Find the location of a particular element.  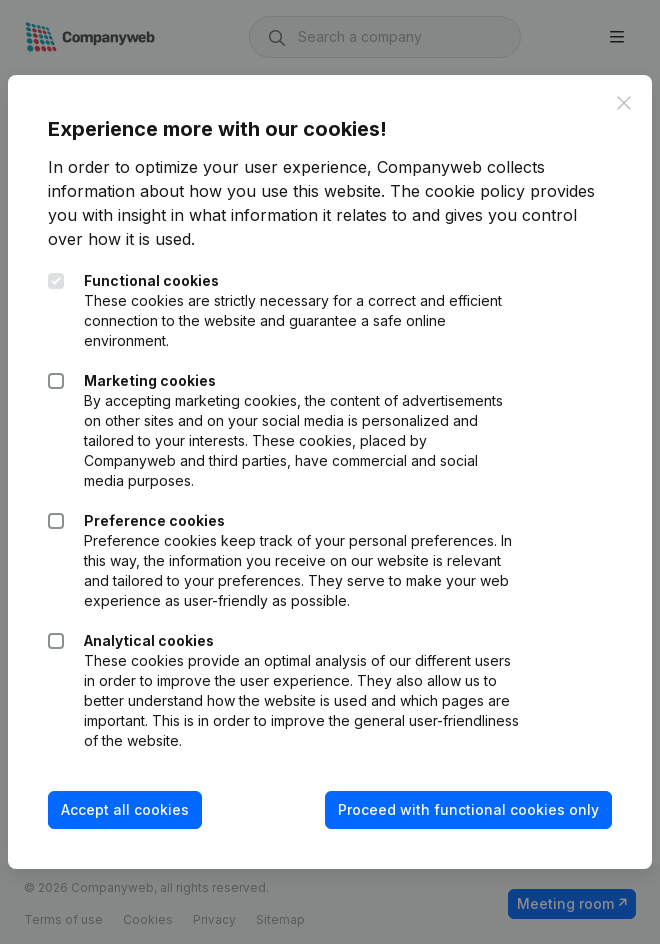

The cookie policy is located at coordinates (457, 191).